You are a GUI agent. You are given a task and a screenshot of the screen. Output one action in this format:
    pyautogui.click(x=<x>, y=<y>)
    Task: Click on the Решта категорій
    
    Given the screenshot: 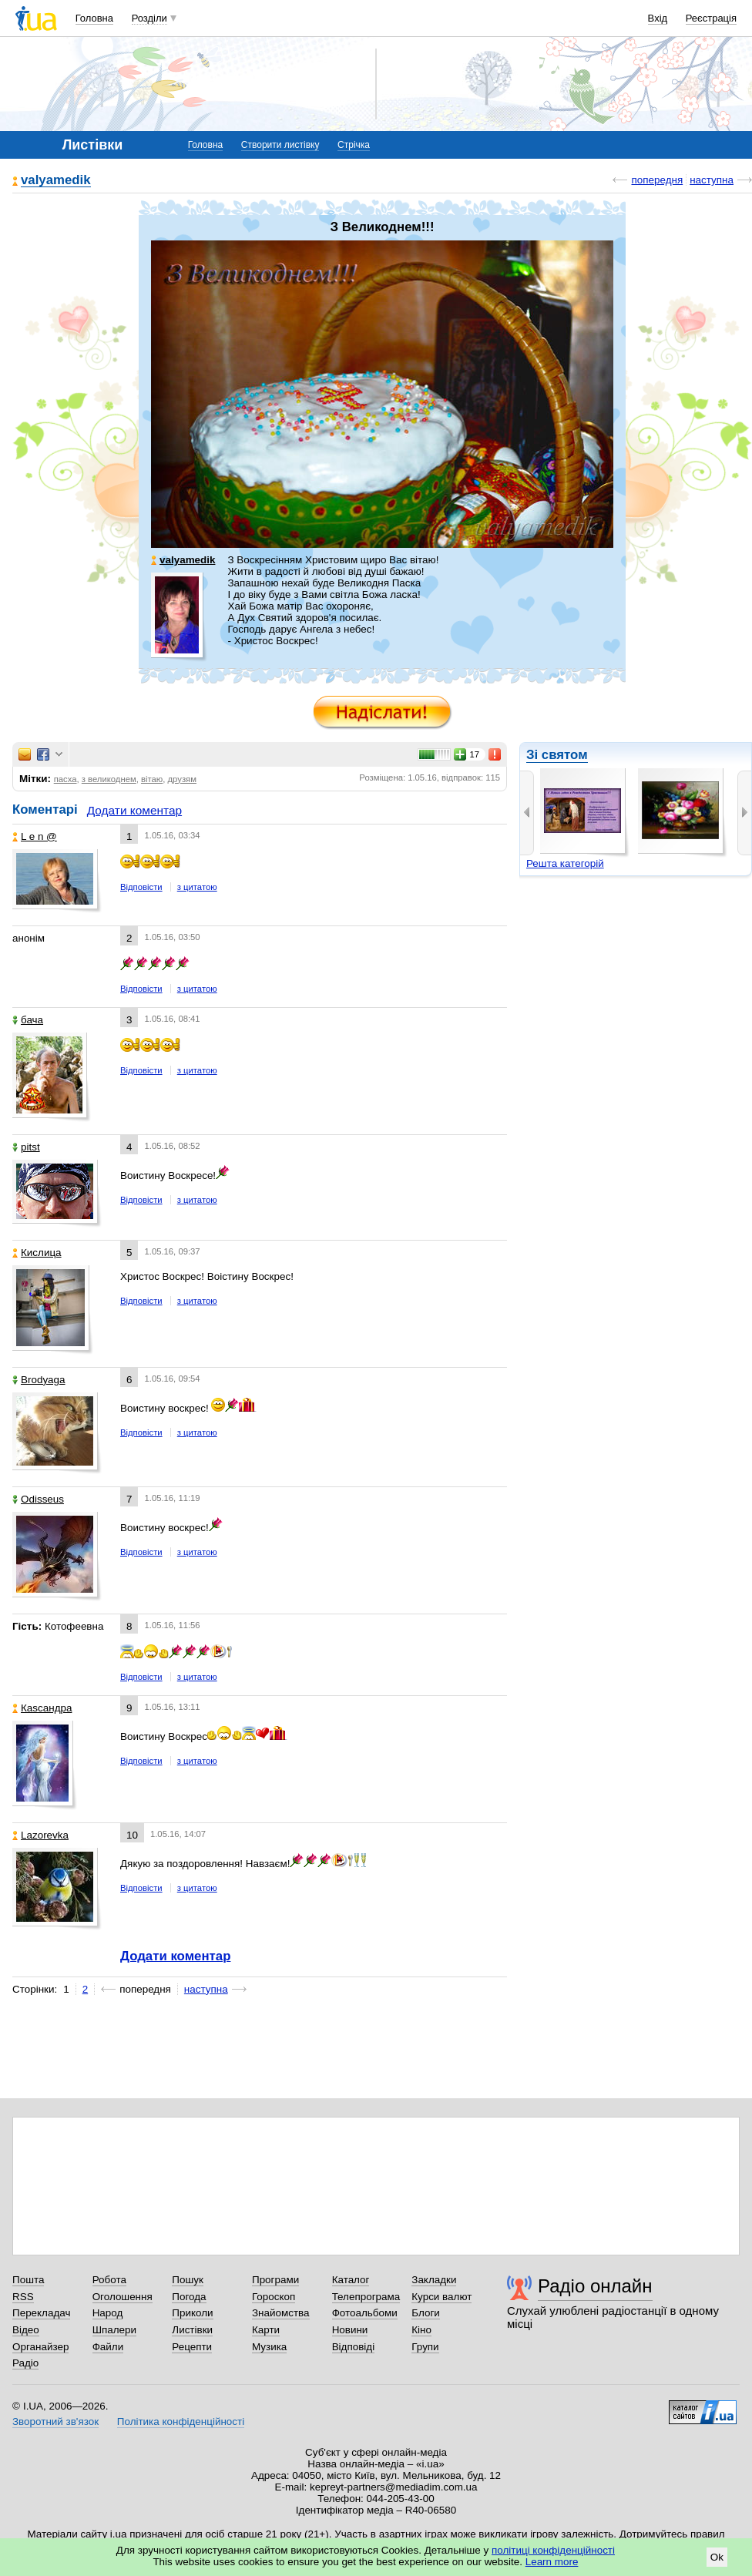 What is the action you would take?
    pyautogui.click(x=565, y=863)
    